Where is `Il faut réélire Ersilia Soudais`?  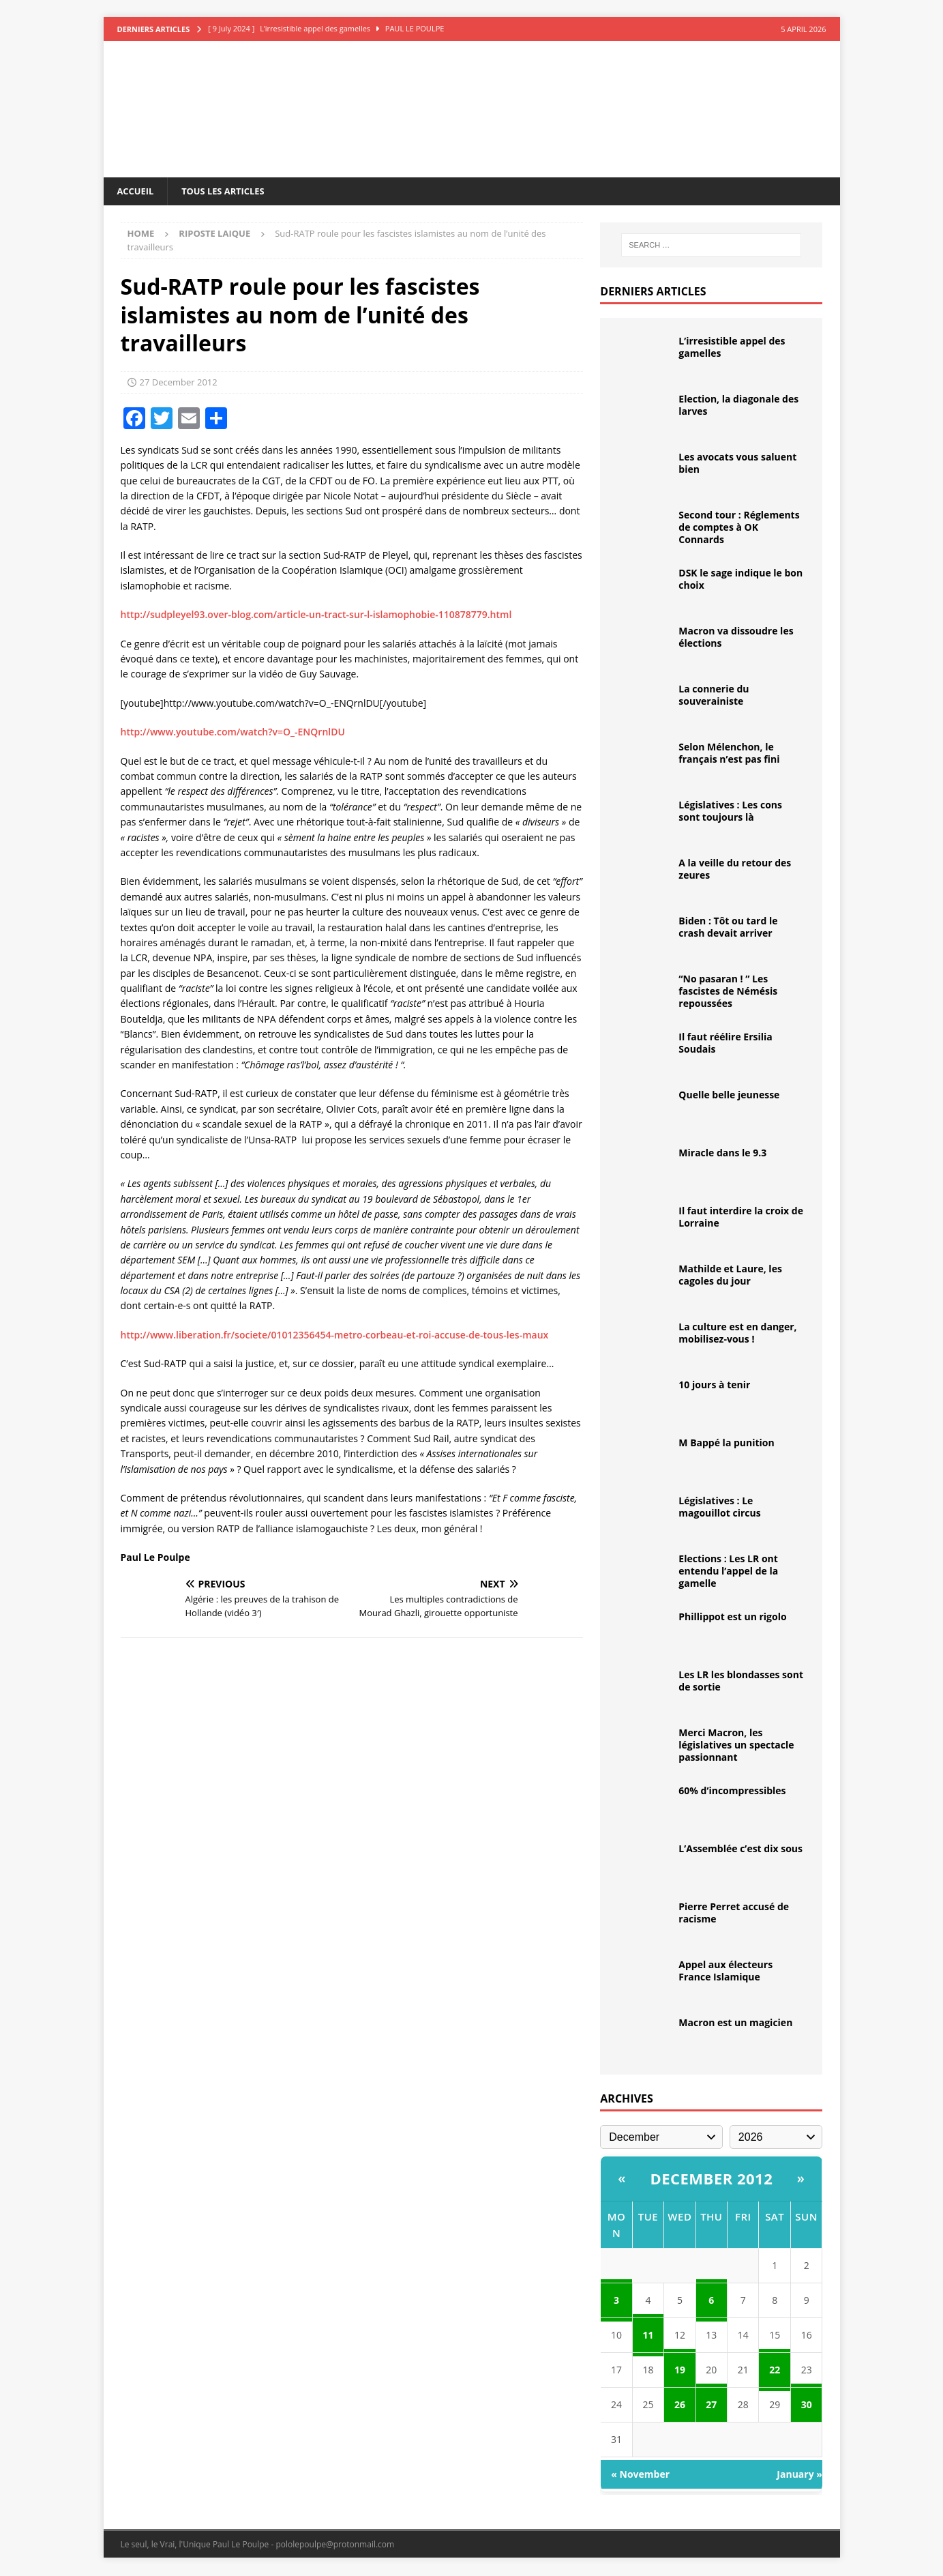
Il faut réélire Ersilia Soudais is located at coordinates (725, 1044).